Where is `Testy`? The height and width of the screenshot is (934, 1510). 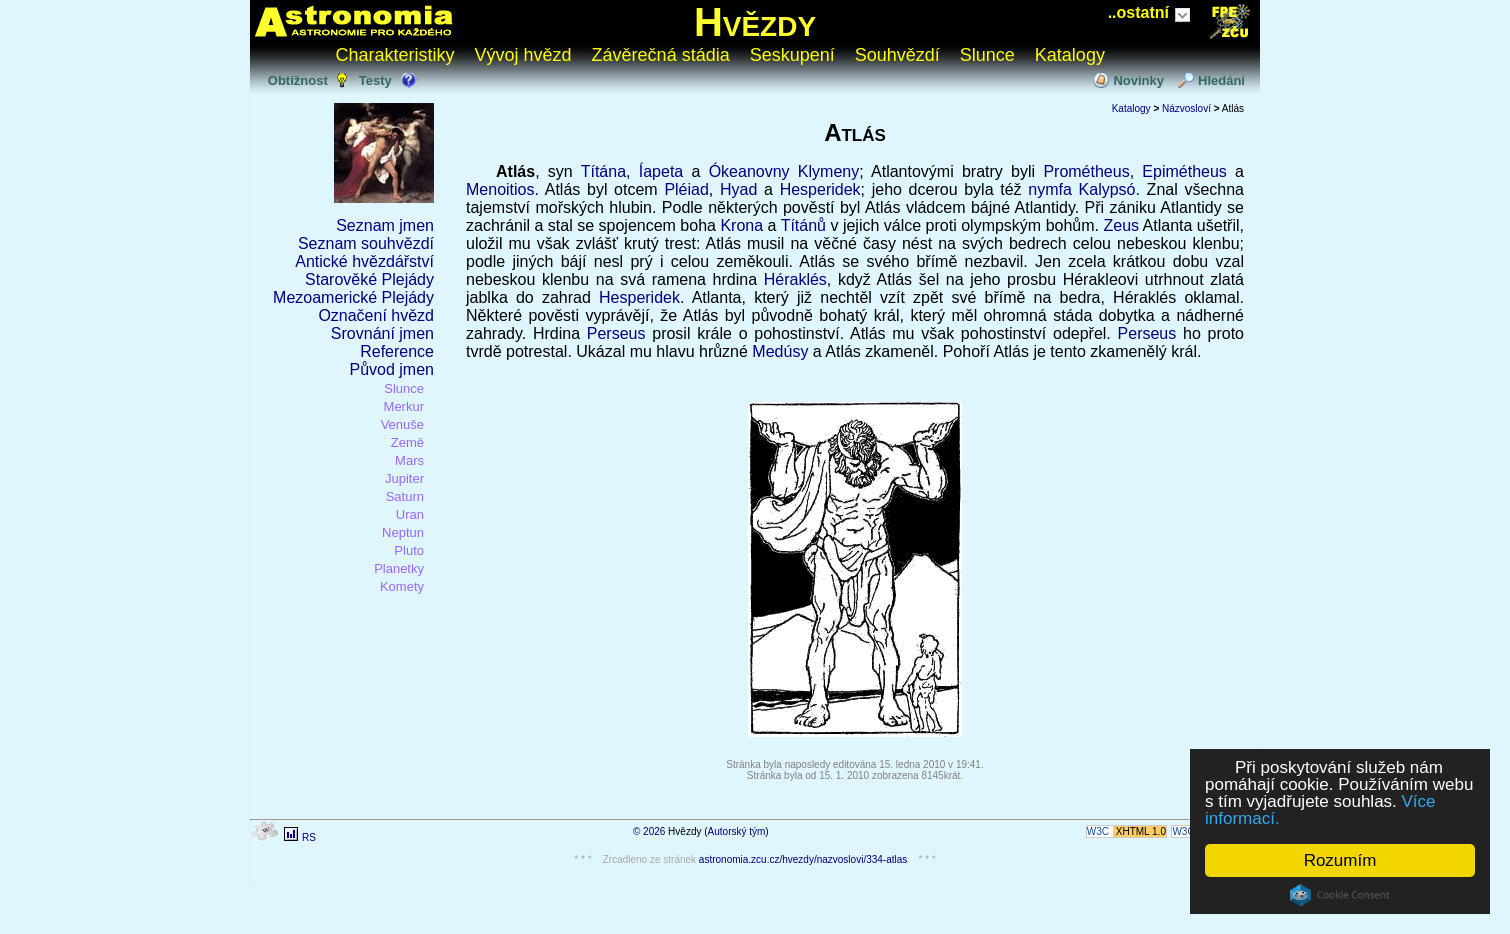 Testy is located at coordinates (375, 80).